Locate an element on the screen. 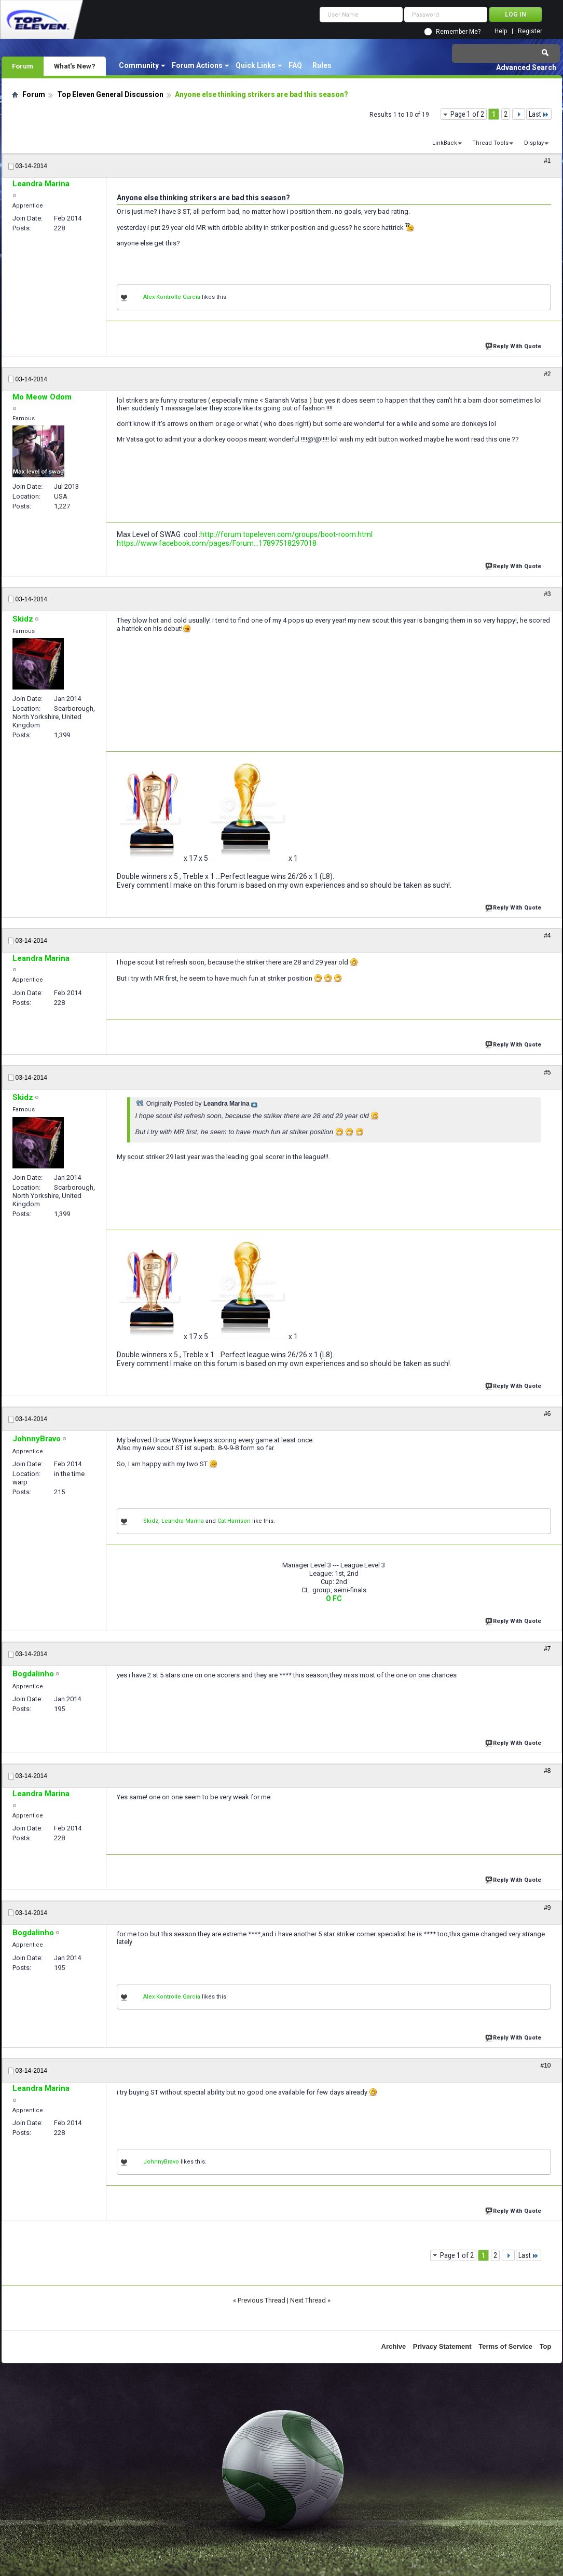  #2 is located at coordinates (547, 374).